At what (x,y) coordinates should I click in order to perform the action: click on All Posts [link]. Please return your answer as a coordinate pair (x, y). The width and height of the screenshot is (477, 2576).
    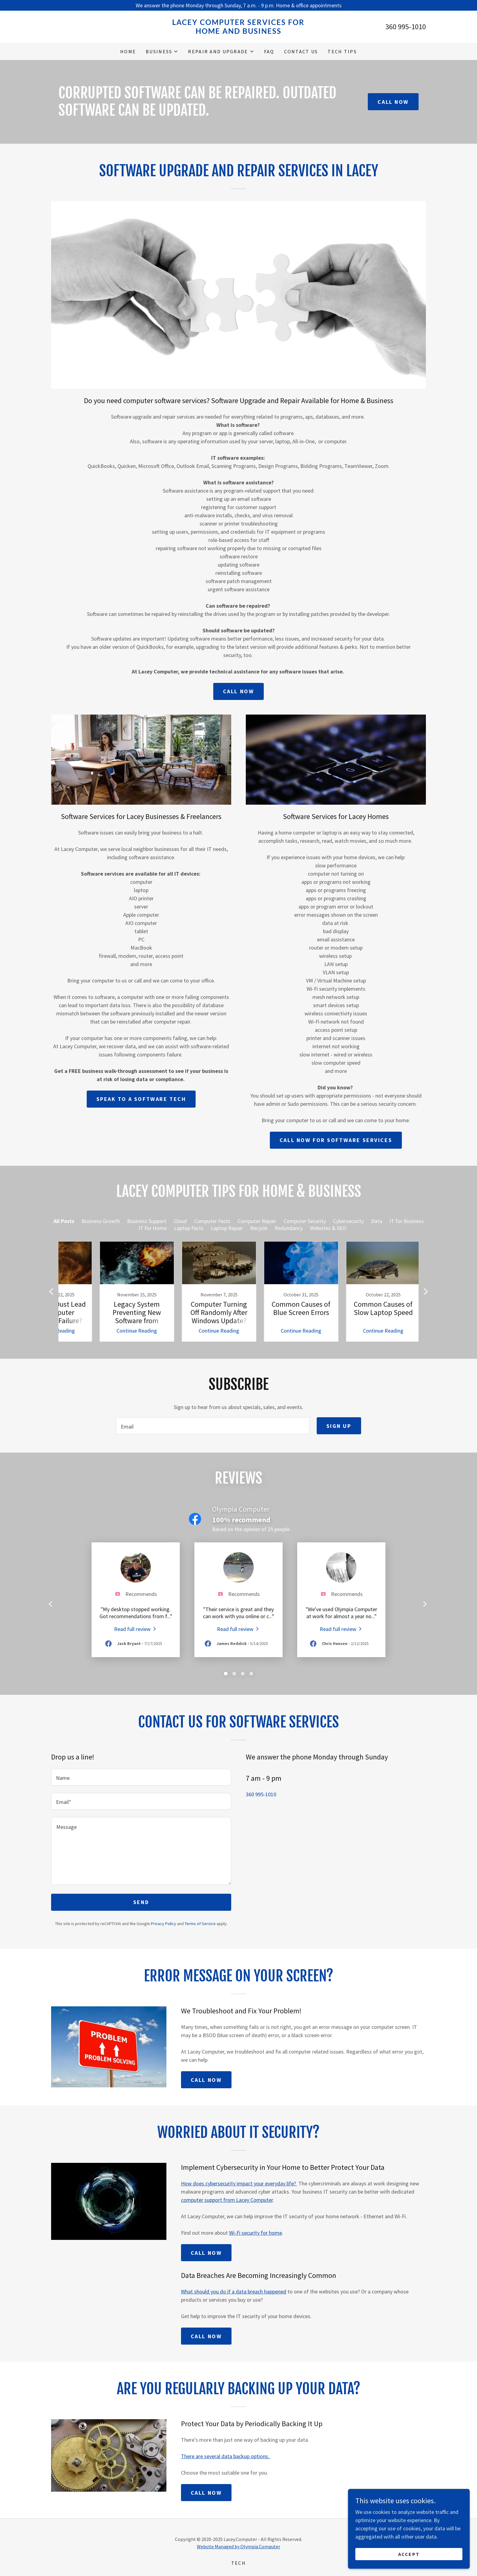
    Looking at the image, I should click on (64, 1221).